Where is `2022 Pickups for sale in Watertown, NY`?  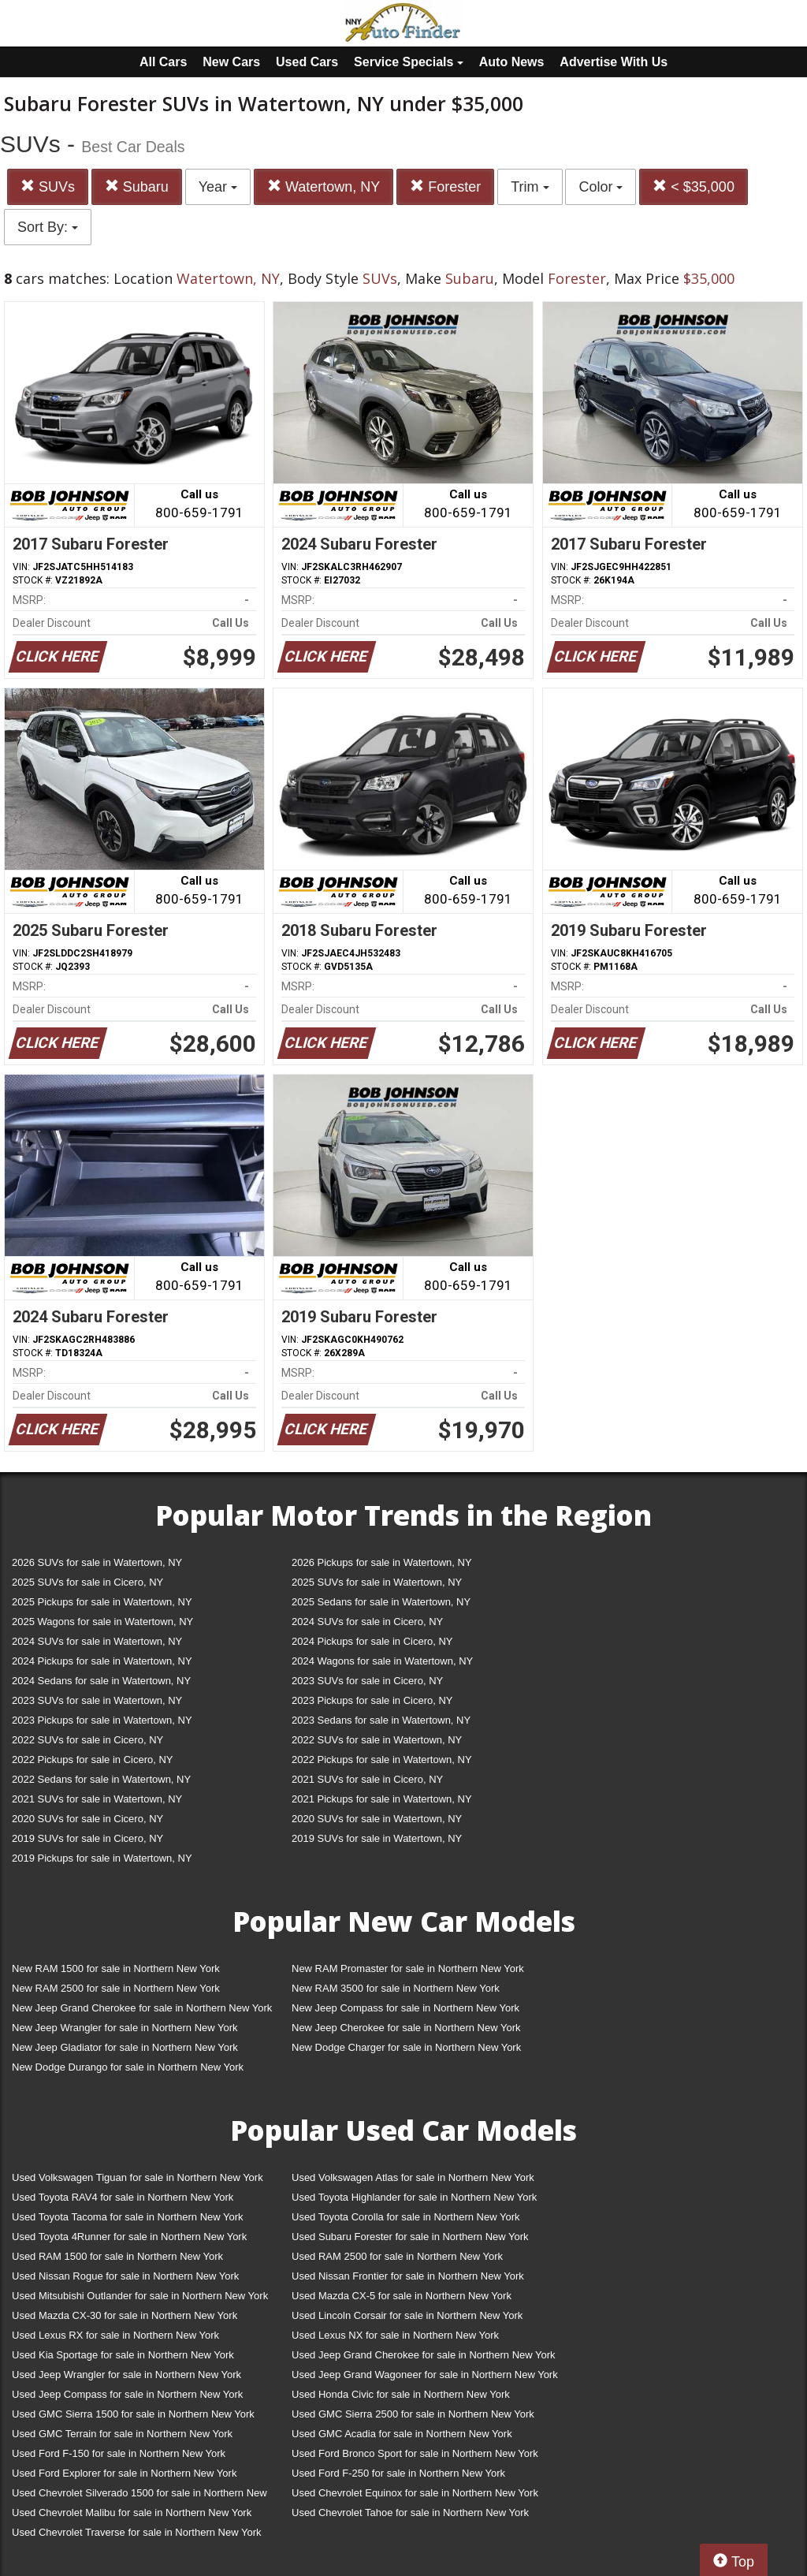
2022 Pickups for sale in Watertown, NY is located at coordinates (382, 1759).